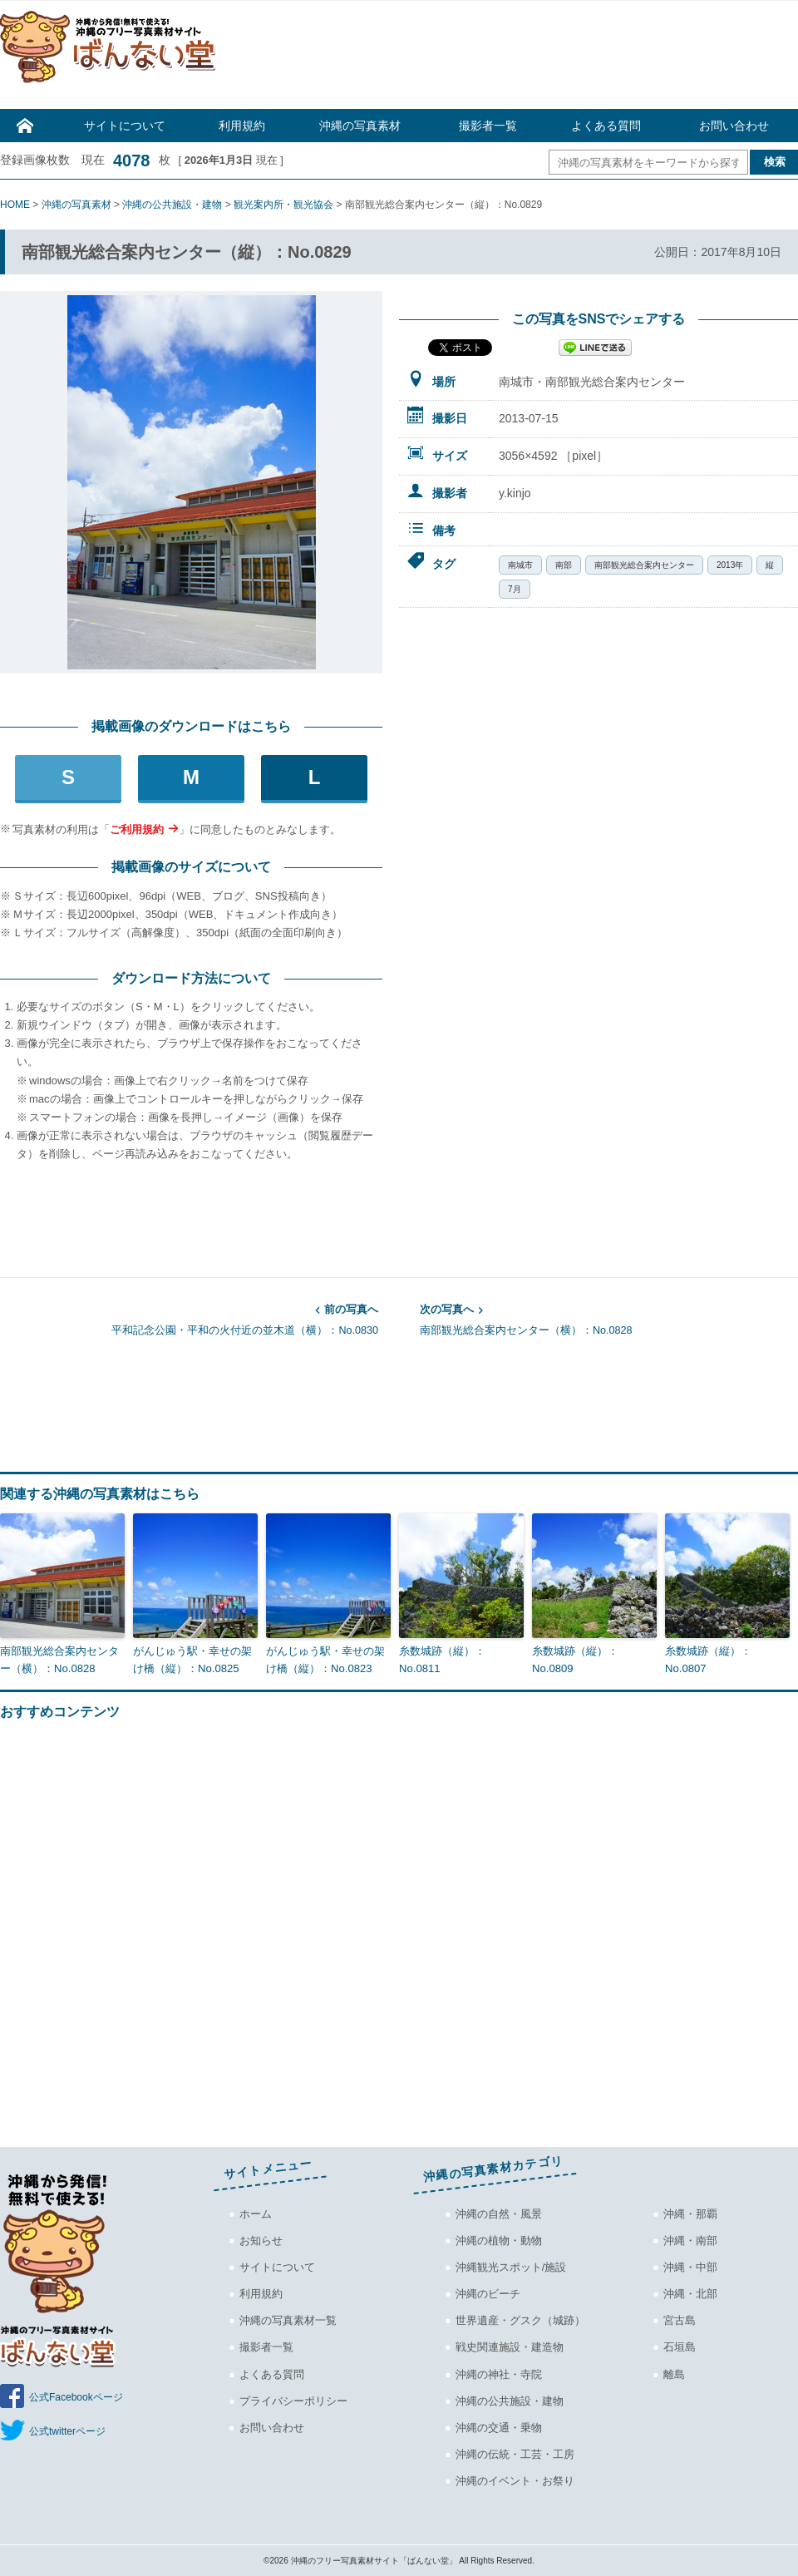 Image resolution: width=798 pixels, height=2576 pixels. I want to click on 宮古島, so click(679, 2320).